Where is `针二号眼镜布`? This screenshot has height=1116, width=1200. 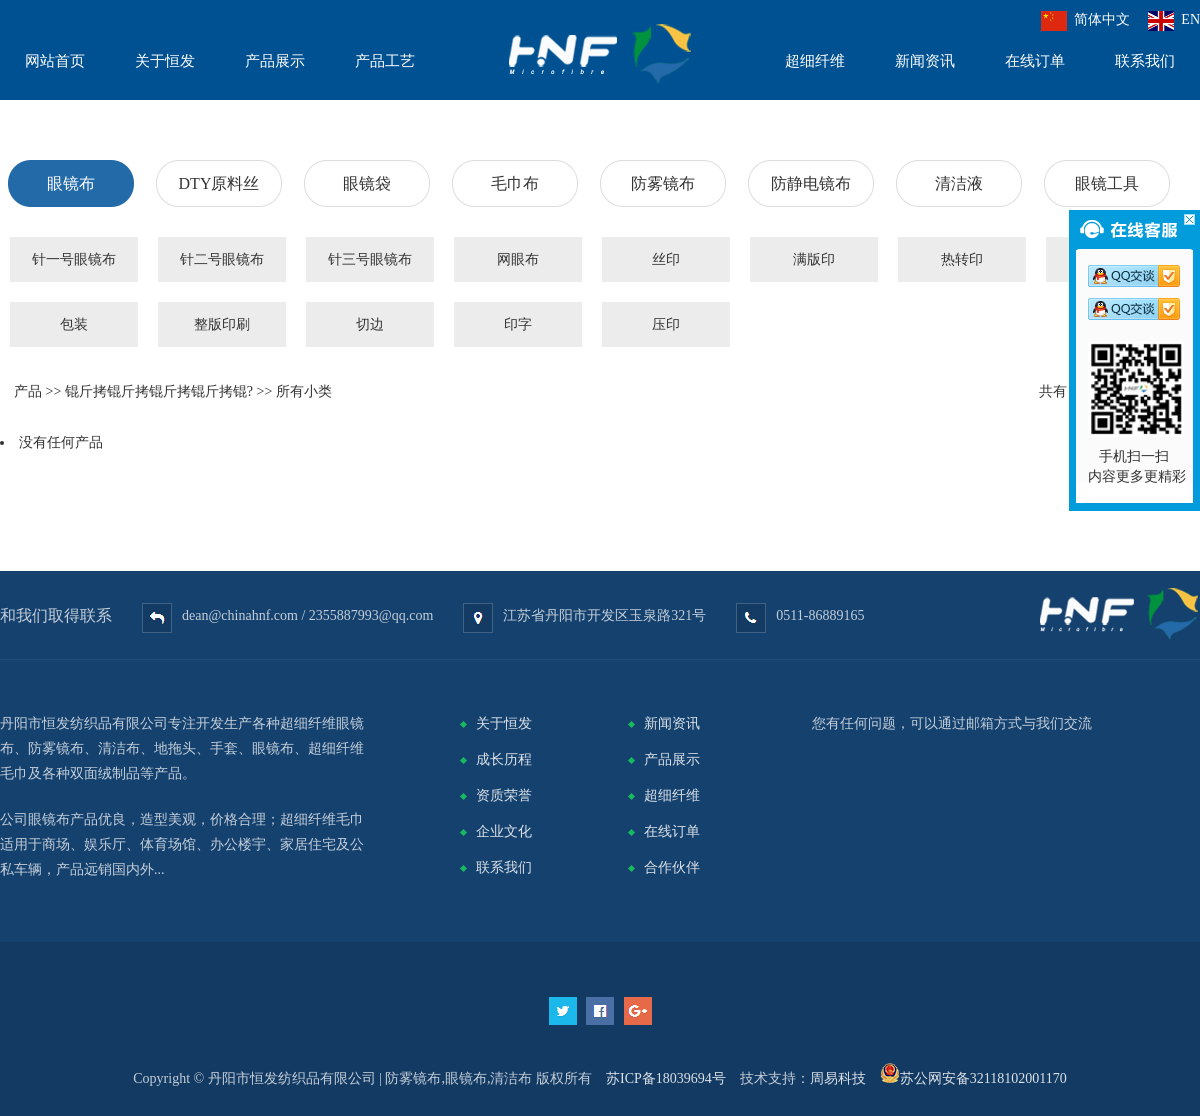
针二号眼镜布 is located at coordinates (222, 259).